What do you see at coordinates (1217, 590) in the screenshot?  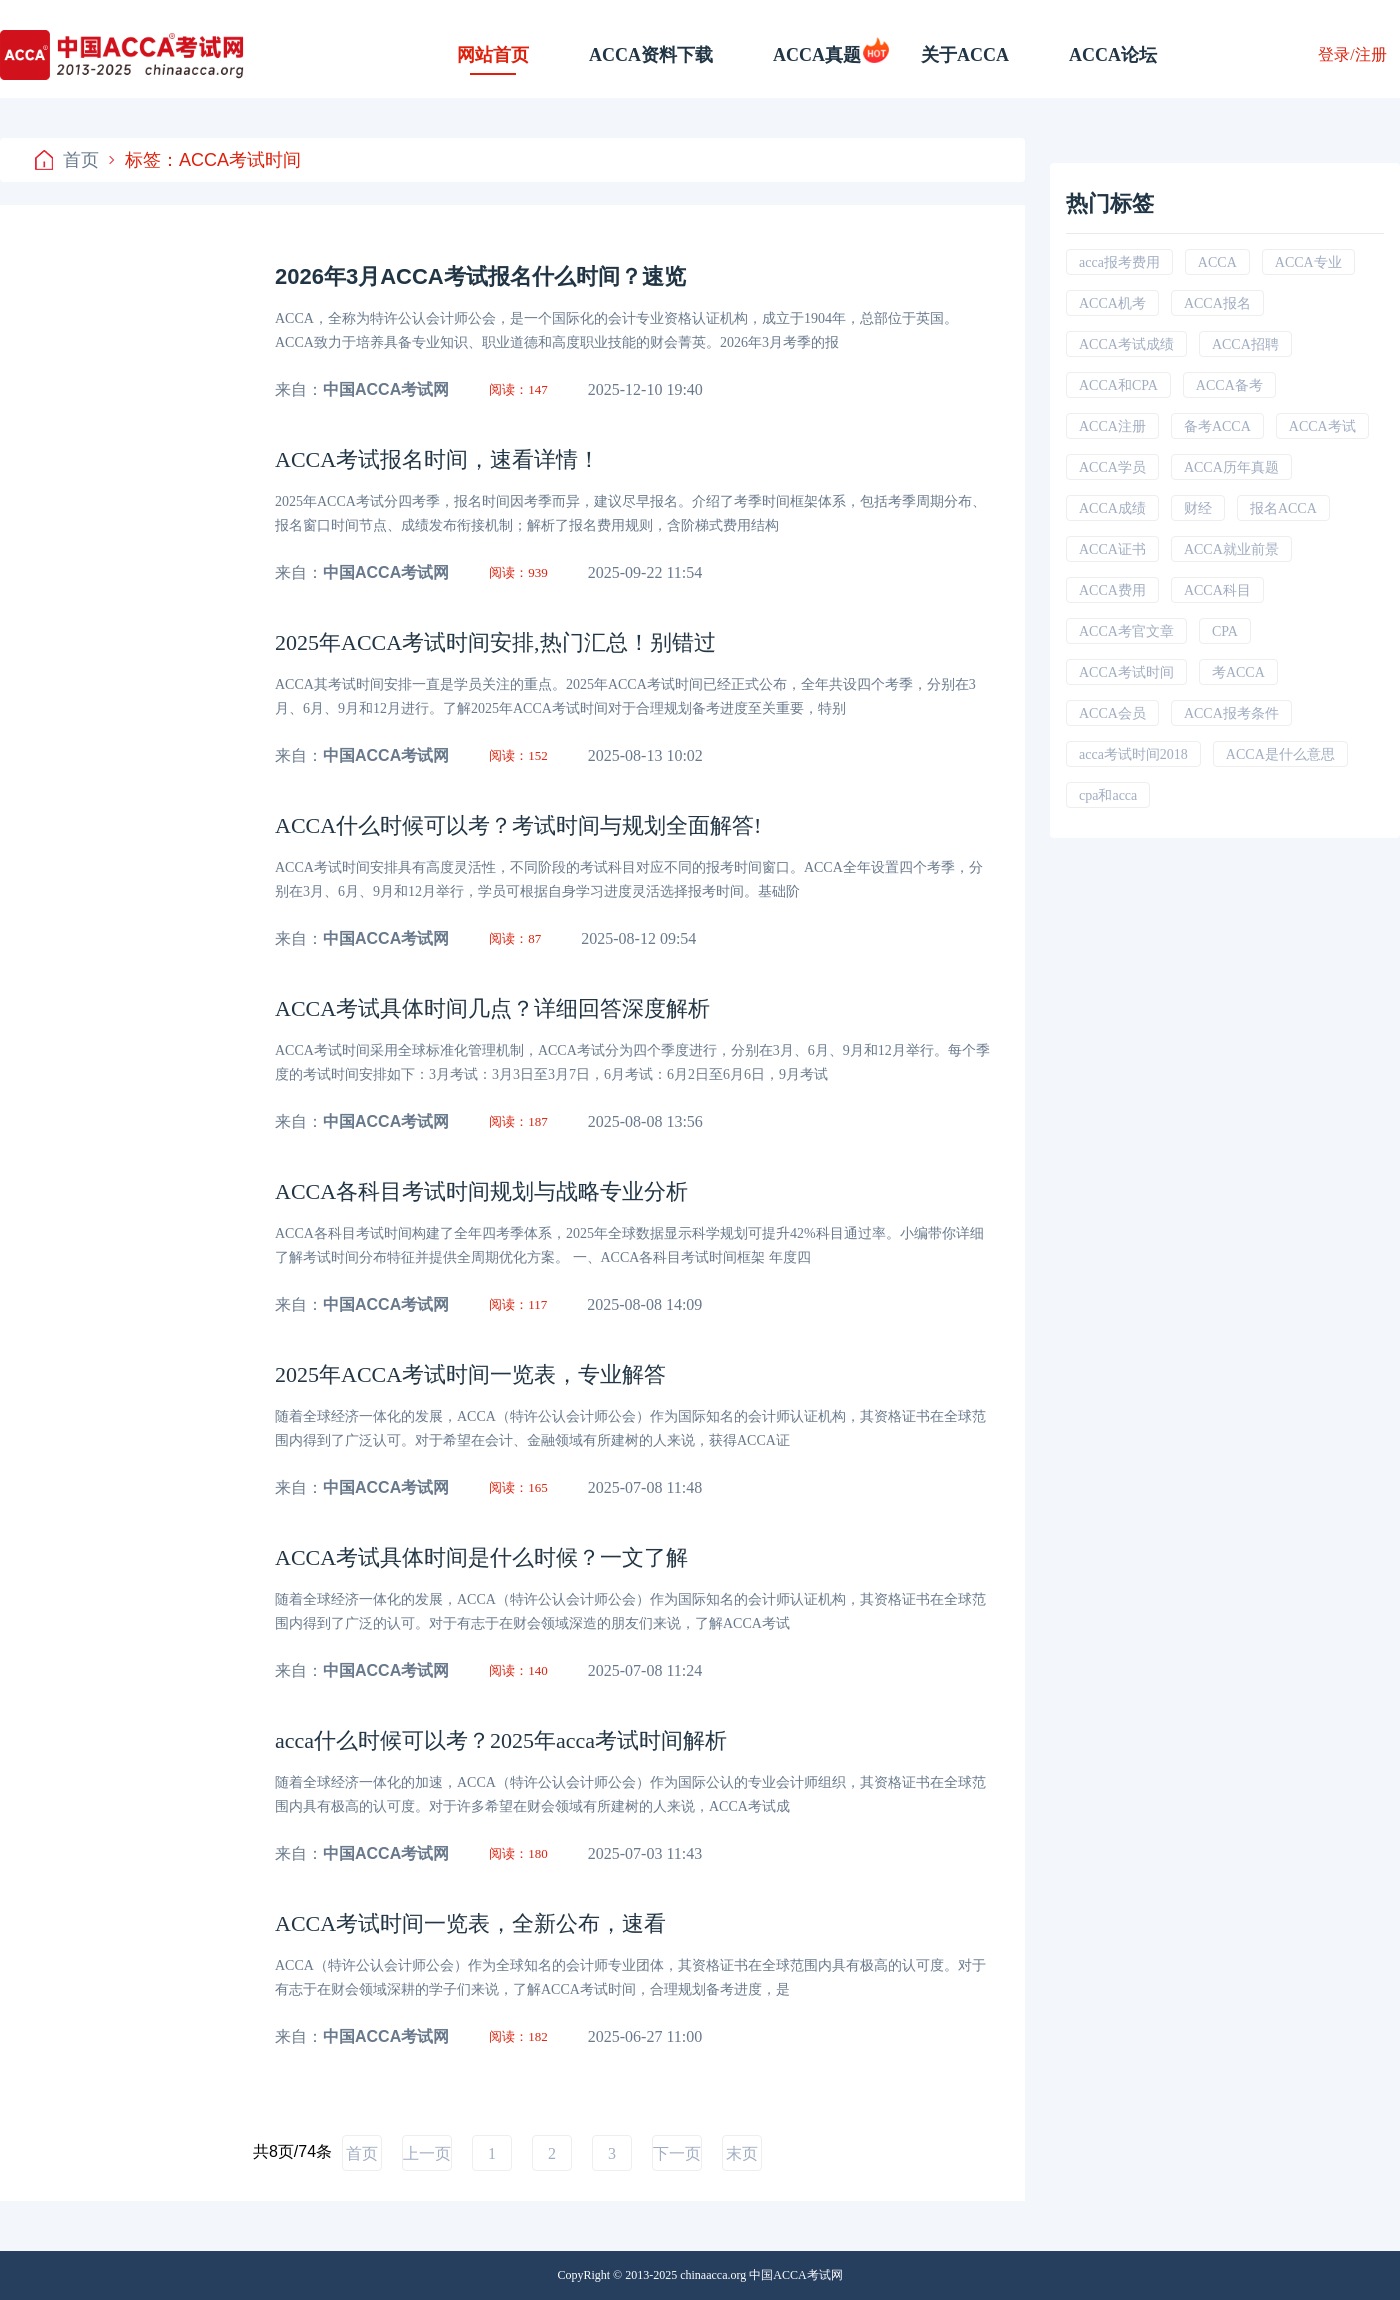 I see `ACCA科目` at bounding box center [1217, 590].